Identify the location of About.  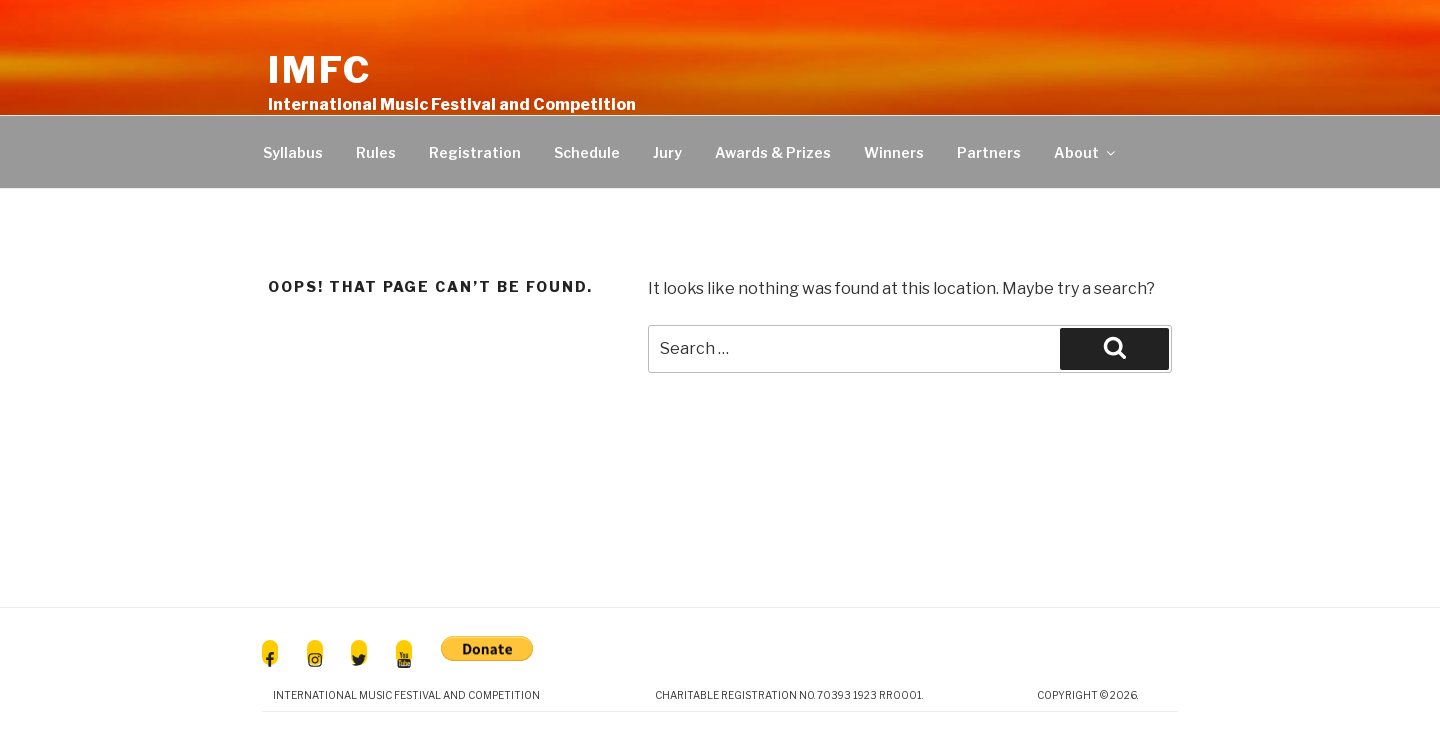
(1086, 152).